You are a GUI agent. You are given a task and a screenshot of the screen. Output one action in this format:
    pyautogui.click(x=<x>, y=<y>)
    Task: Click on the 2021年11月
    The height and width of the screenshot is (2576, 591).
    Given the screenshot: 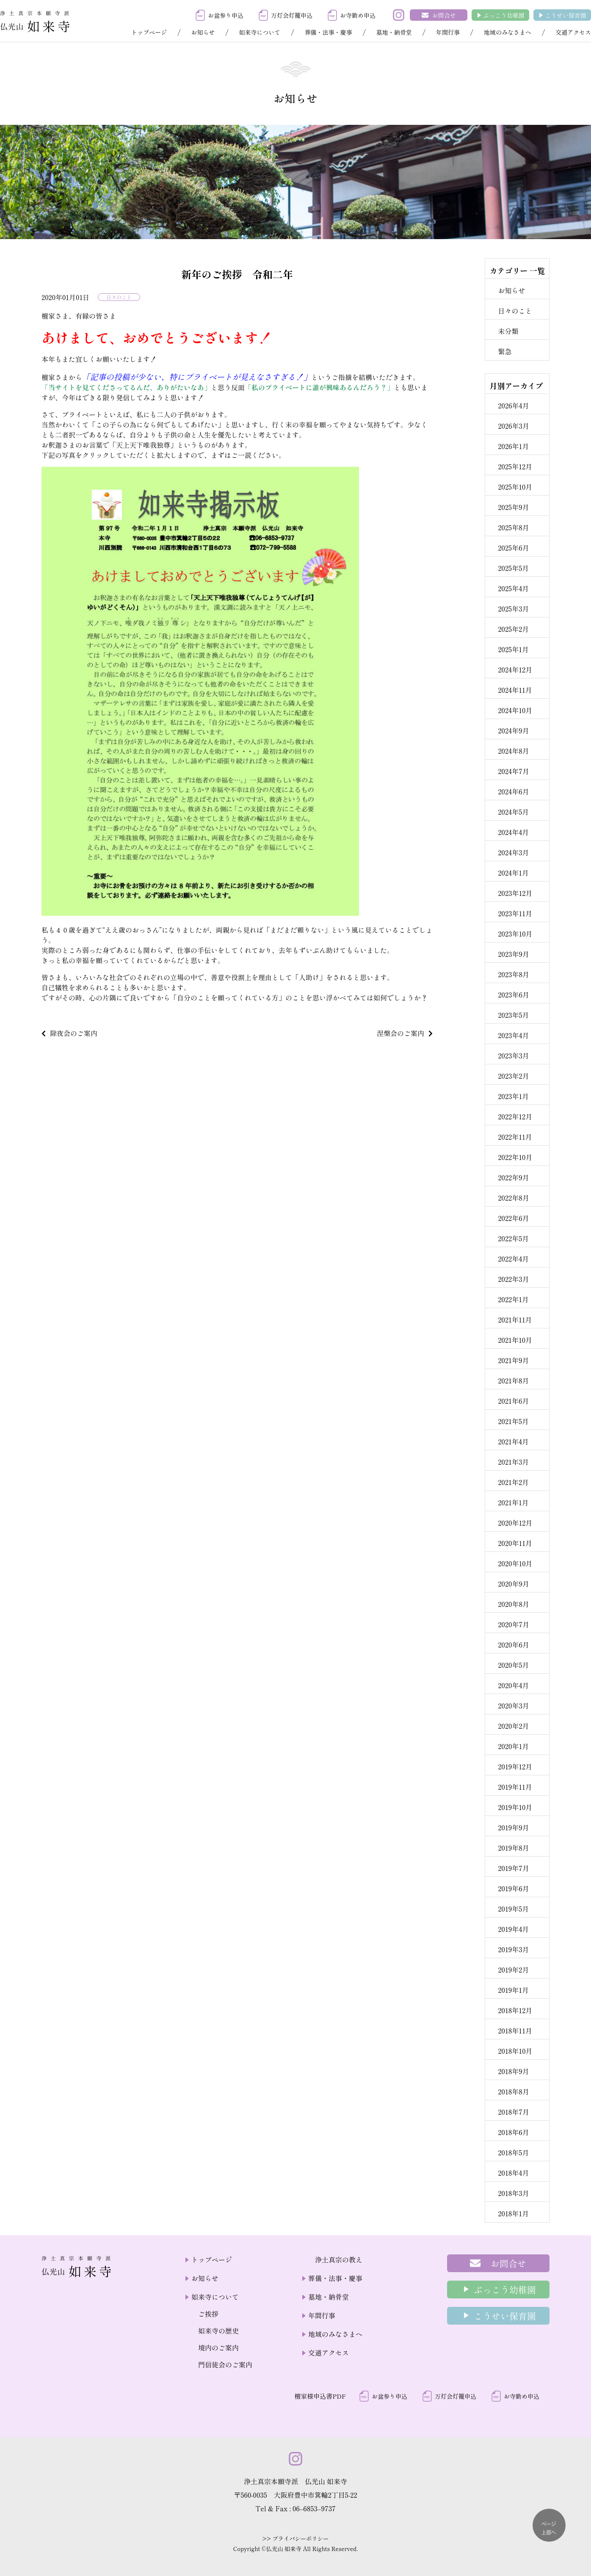 What is the action you would take?
    pyautogui.click(x=515, y=1319)
    